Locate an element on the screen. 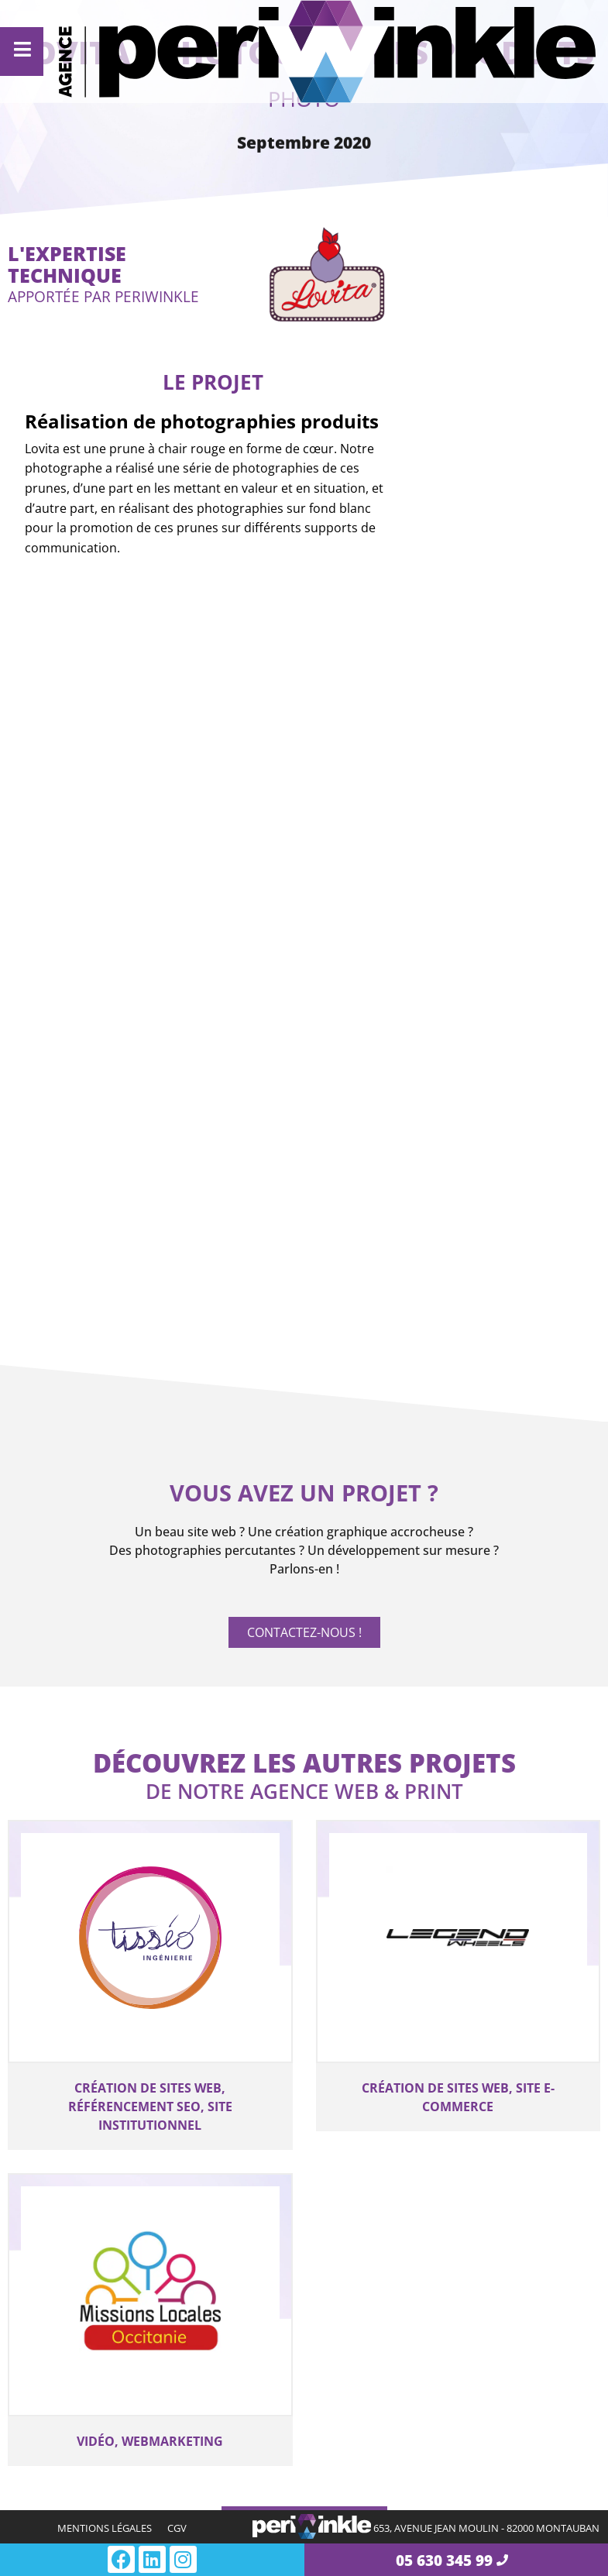 This screenshot has width=608, height=2576. Interface de programmation pour vos outils web professionnel is located at coordinates (457, 2341).